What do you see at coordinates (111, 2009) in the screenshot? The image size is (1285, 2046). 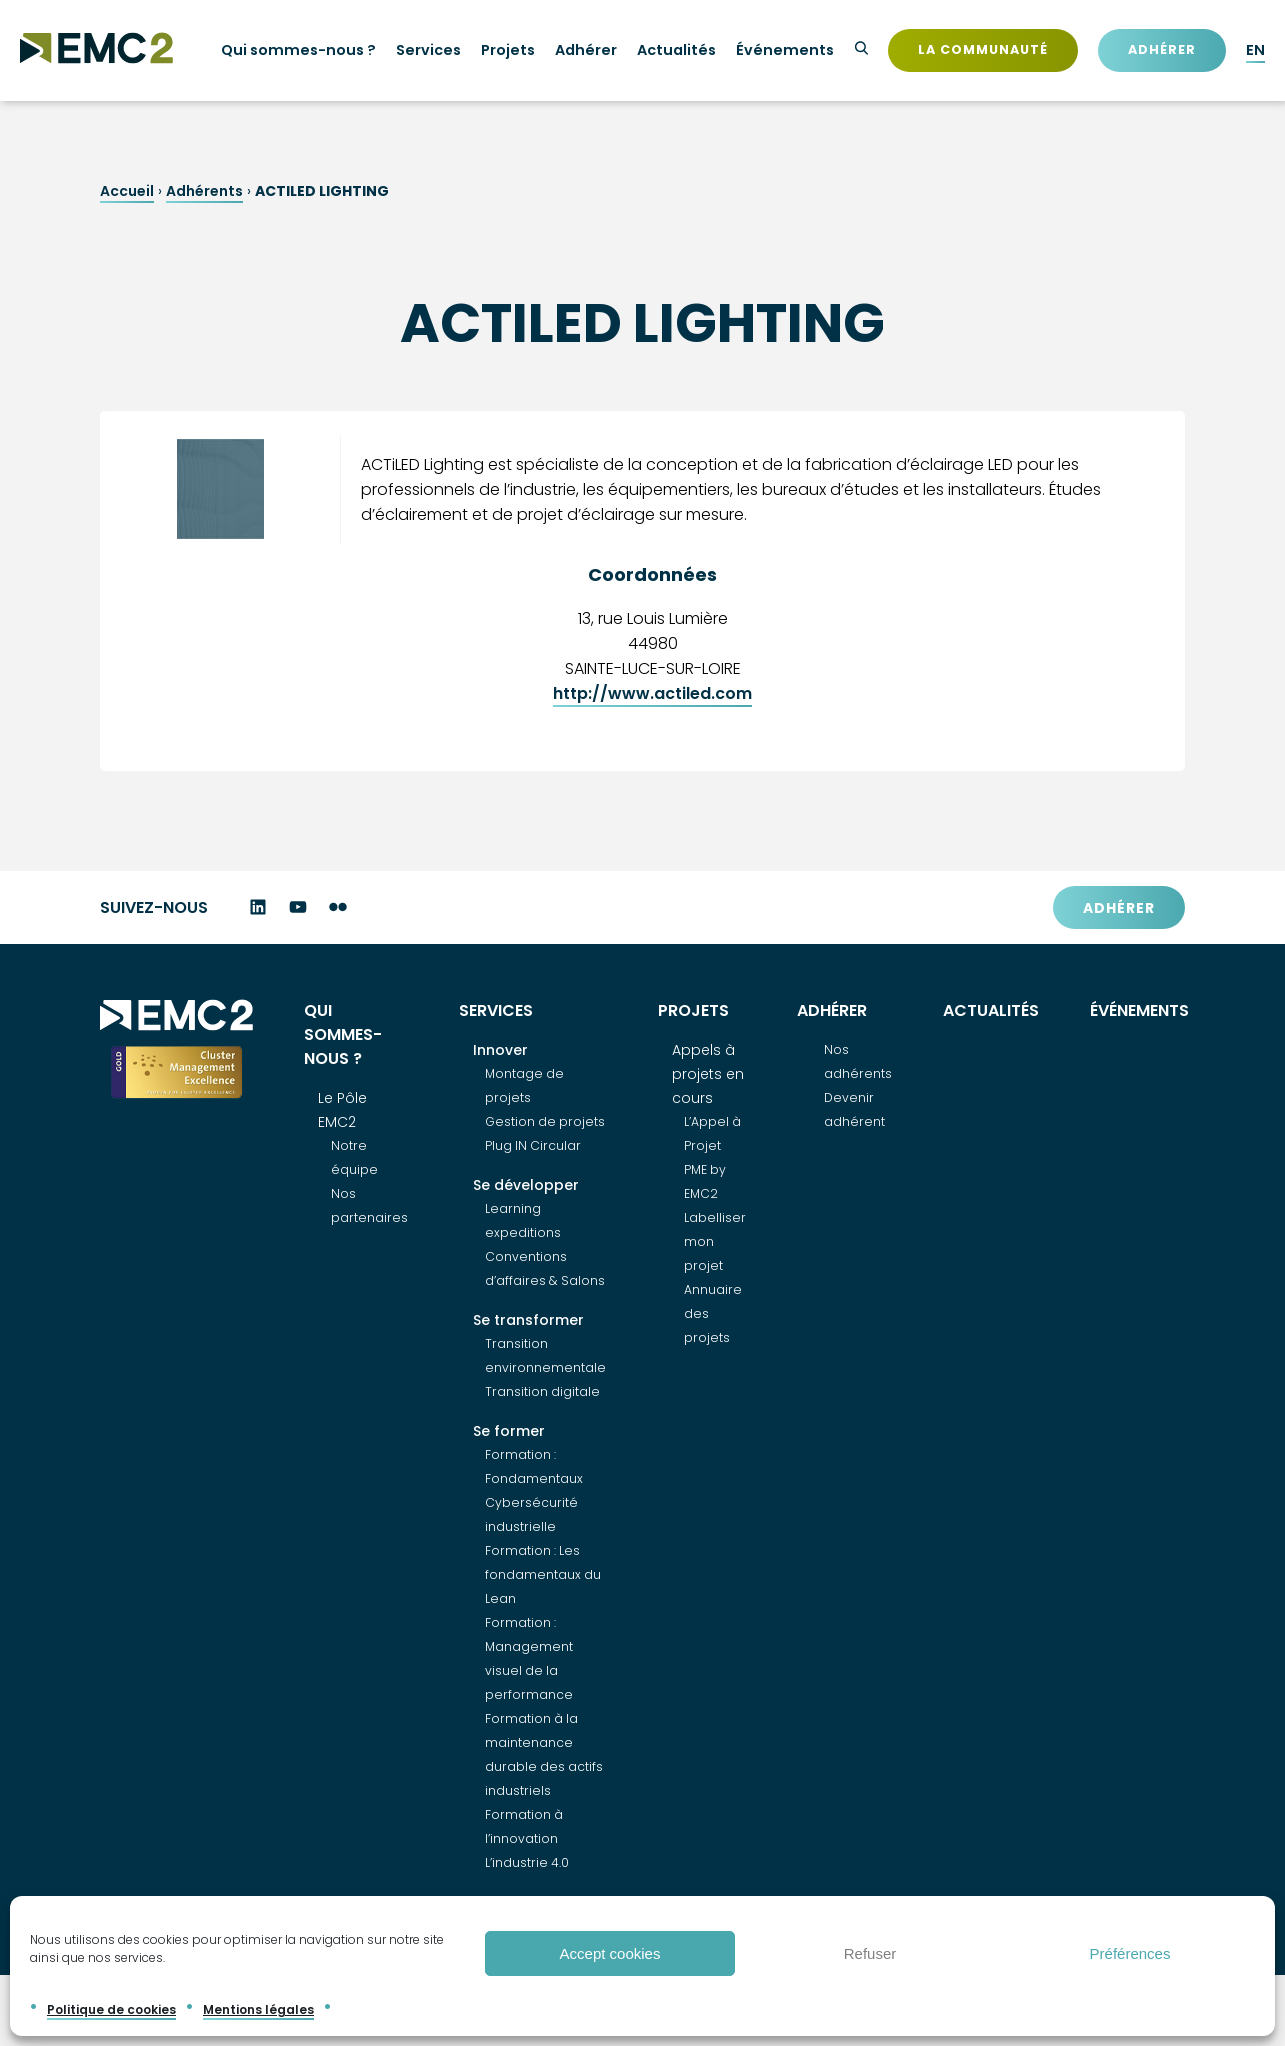 I see `Politique de cookies` at bounding box center [111, 2009].